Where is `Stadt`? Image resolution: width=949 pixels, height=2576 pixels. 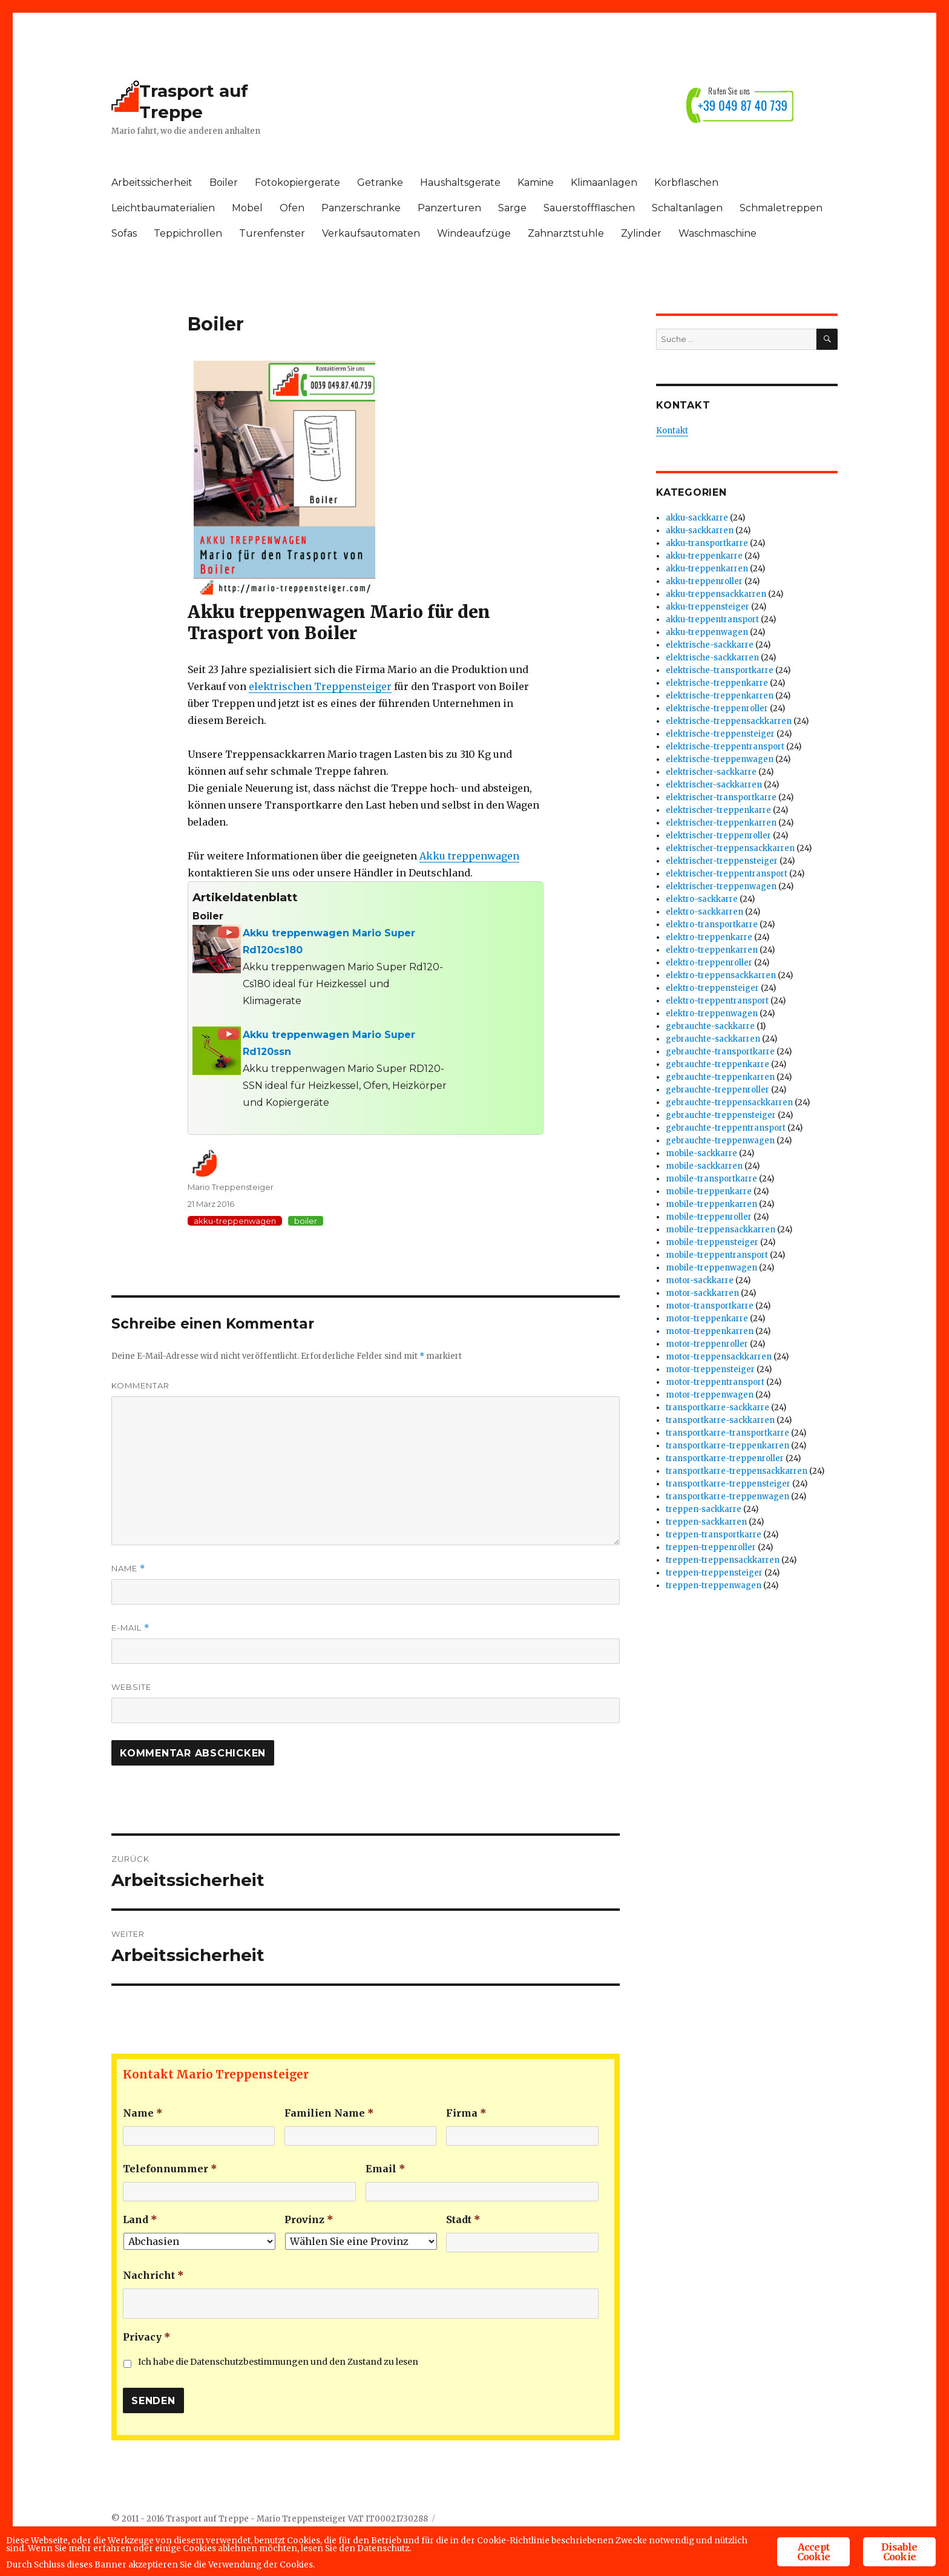
Stadt is located at coordinates (463, 2219).